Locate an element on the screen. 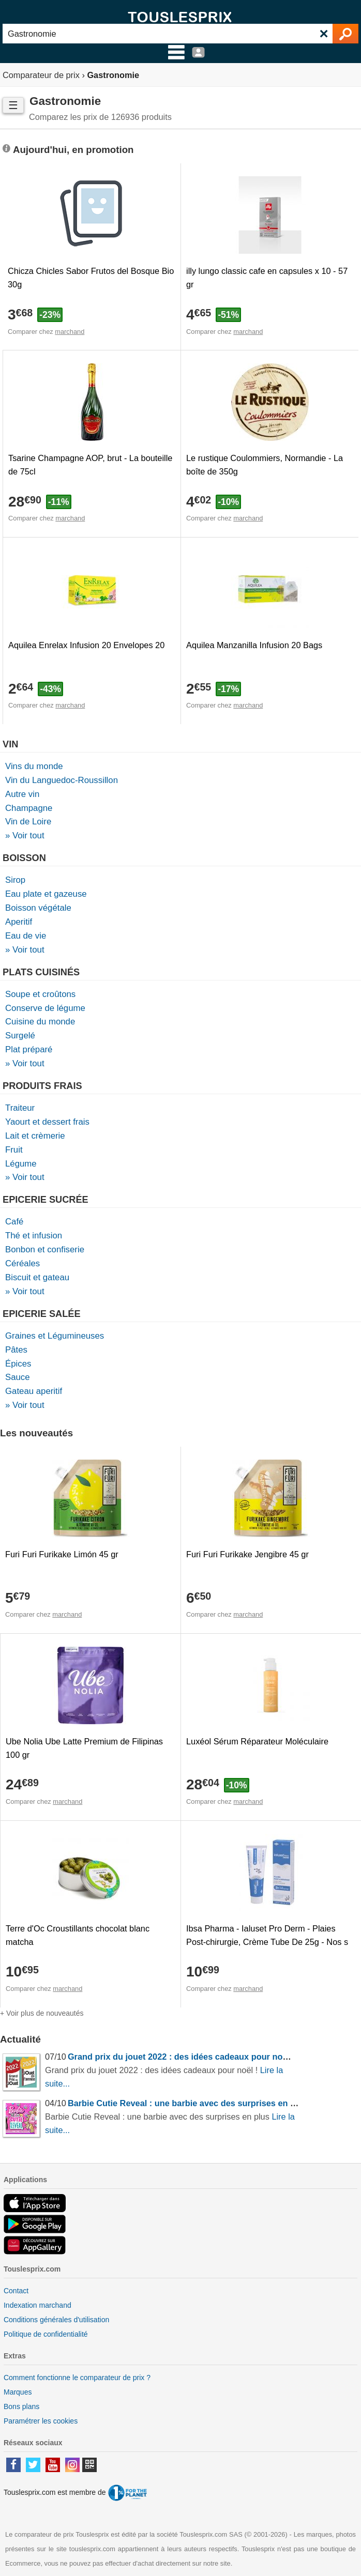 The height and width of the screenshot is (2576, 361). Sirop is located at coordinates (15, 880).